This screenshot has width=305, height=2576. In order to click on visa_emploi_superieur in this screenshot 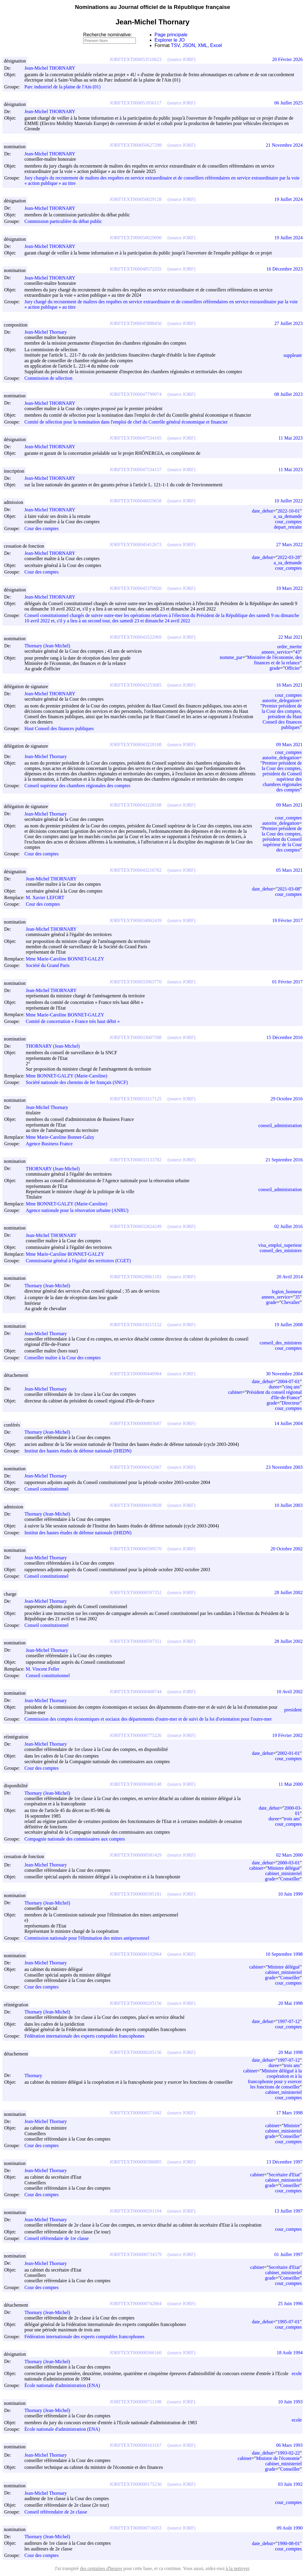, I will do `click(280, 1245)`.